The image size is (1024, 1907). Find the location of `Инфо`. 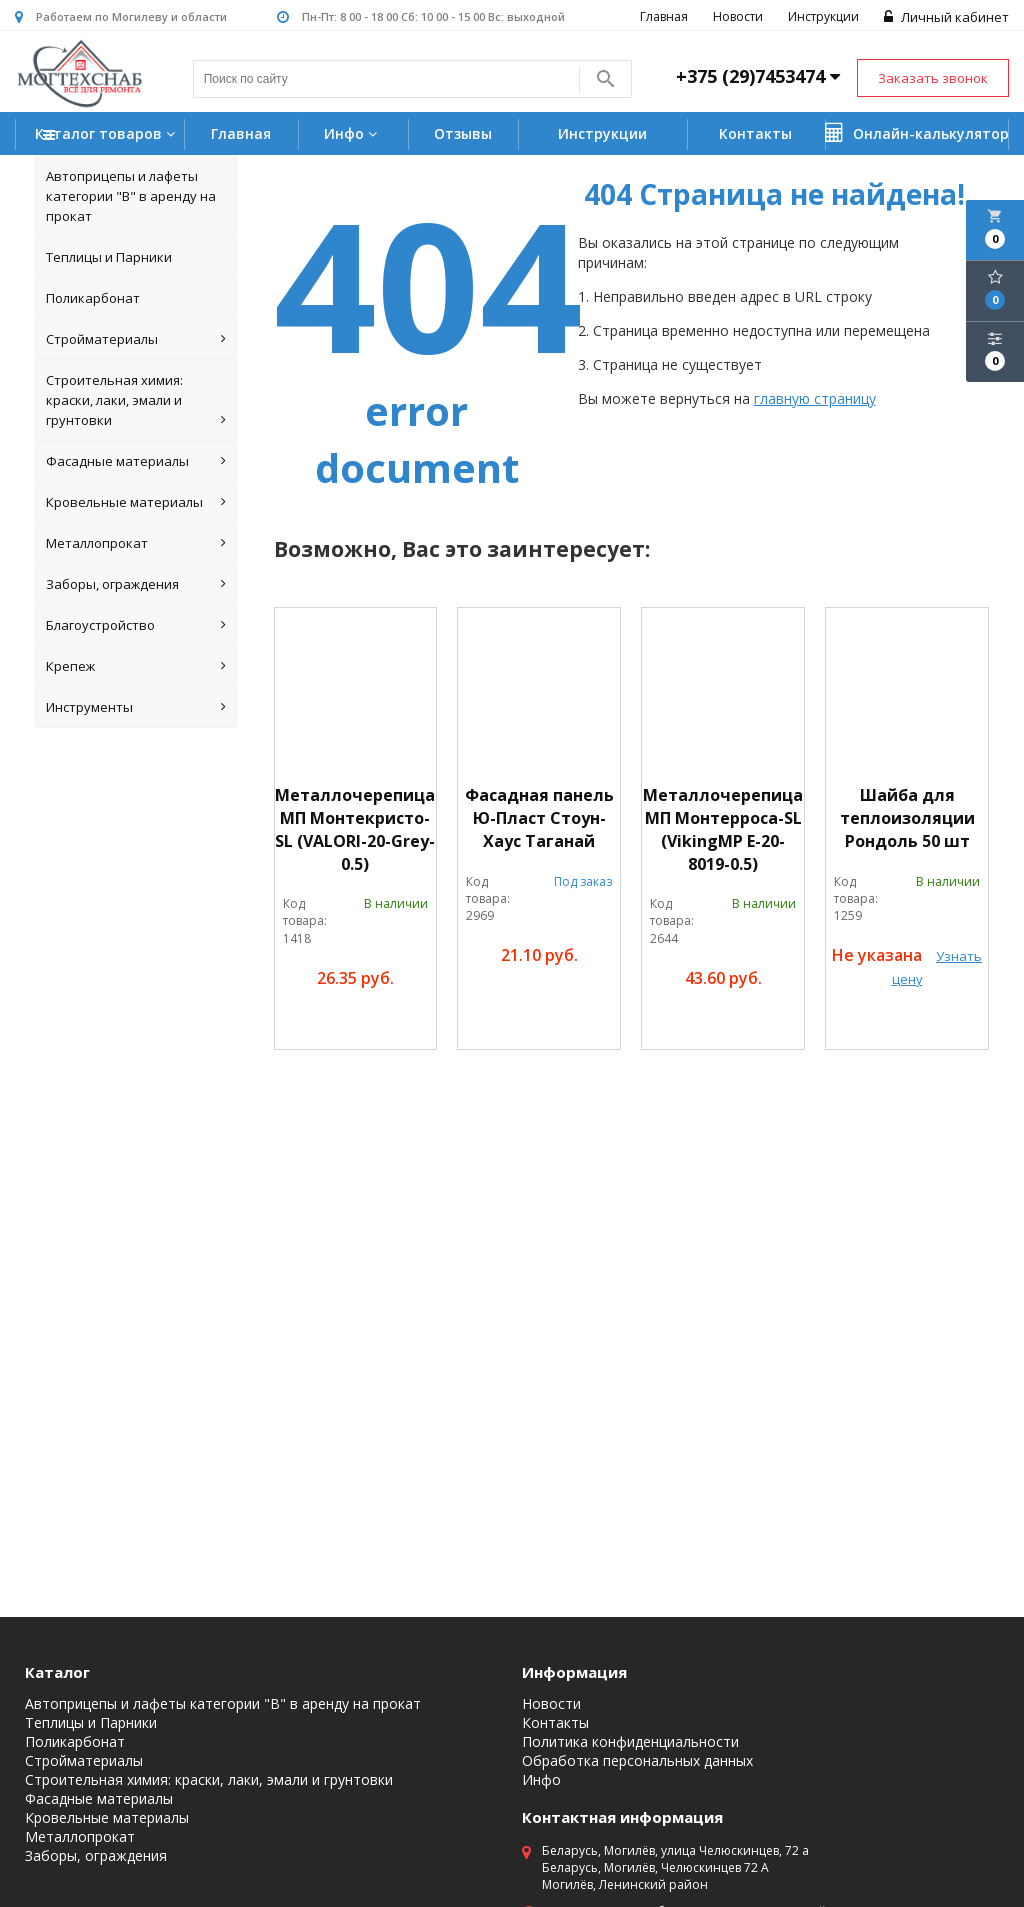

Инфо is located at coordinates (353, 133).